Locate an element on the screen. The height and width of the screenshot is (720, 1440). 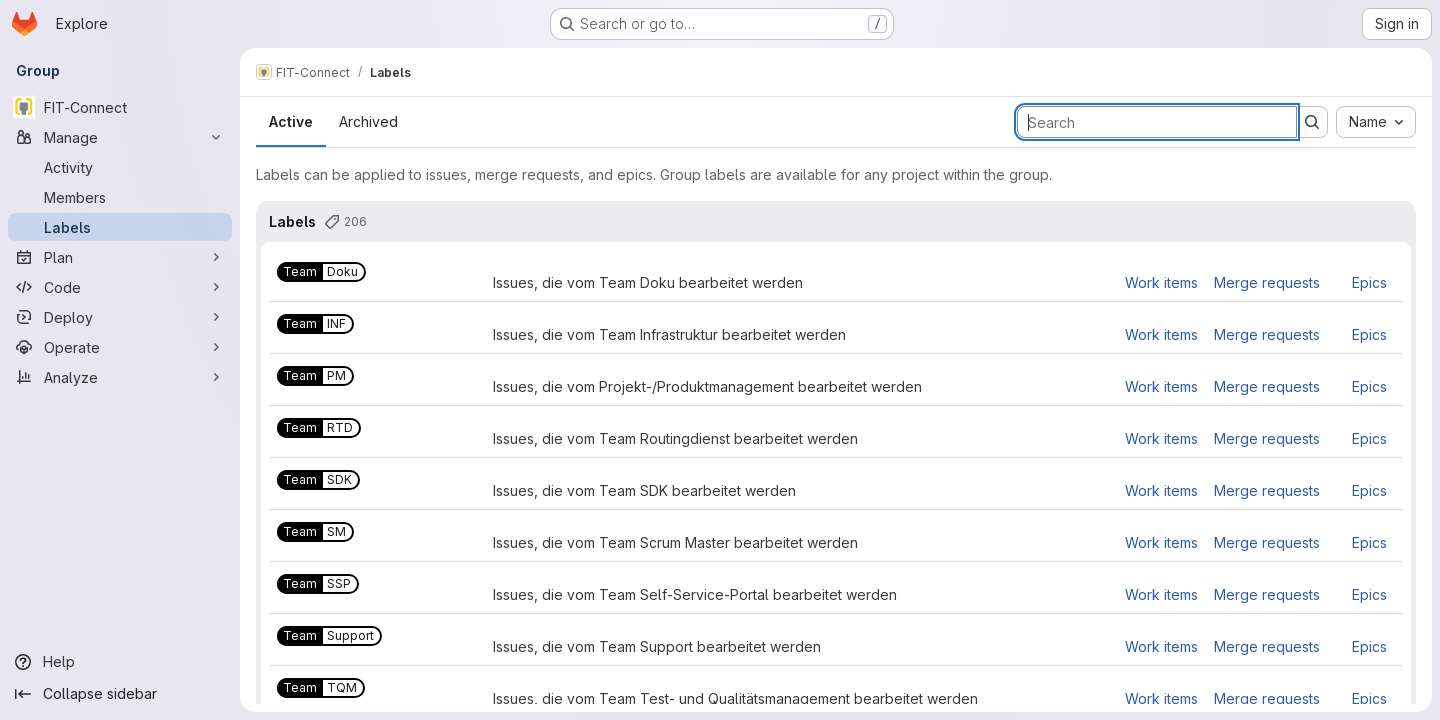
[FIT-Connect] is located at coordinates (120, 107).